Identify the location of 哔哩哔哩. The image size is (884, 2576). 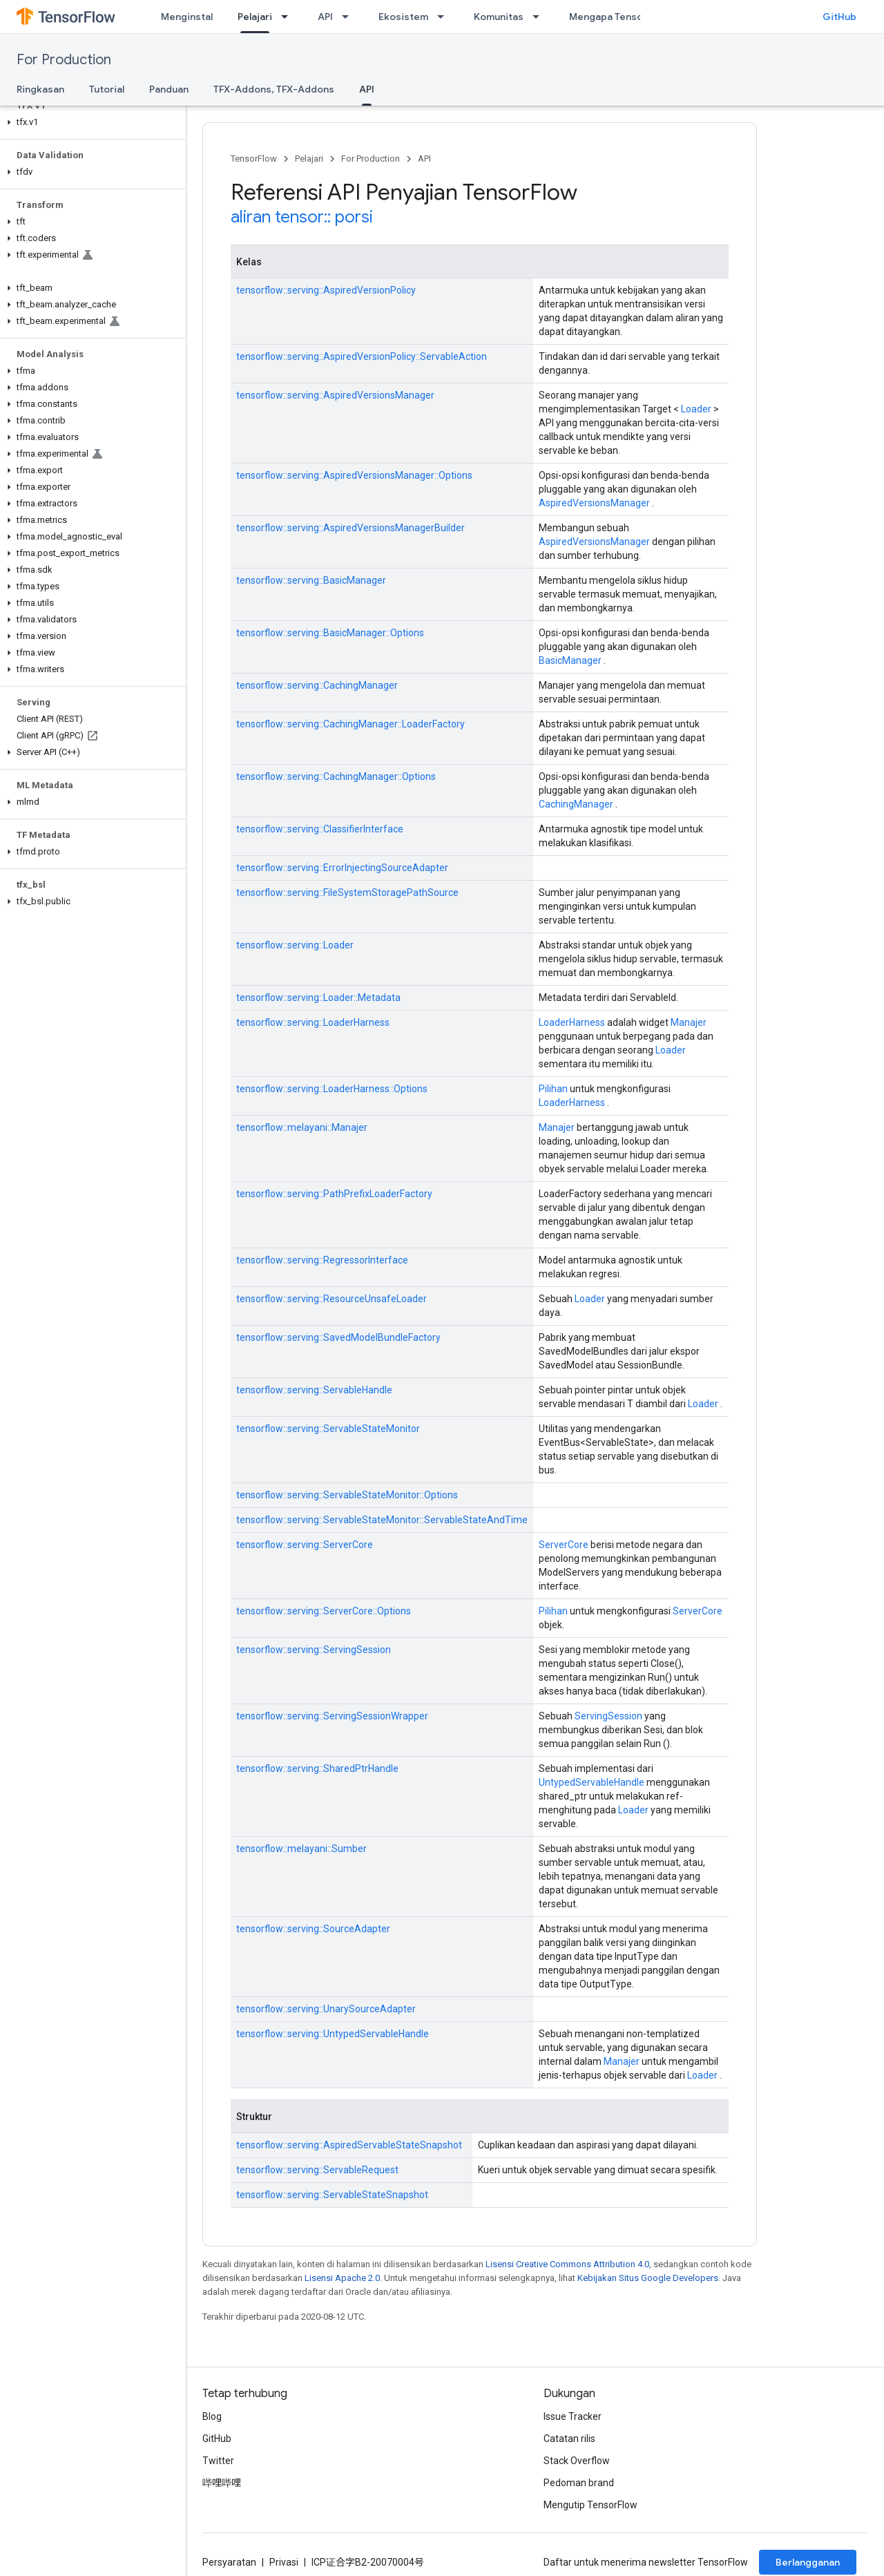
(221, 2482).